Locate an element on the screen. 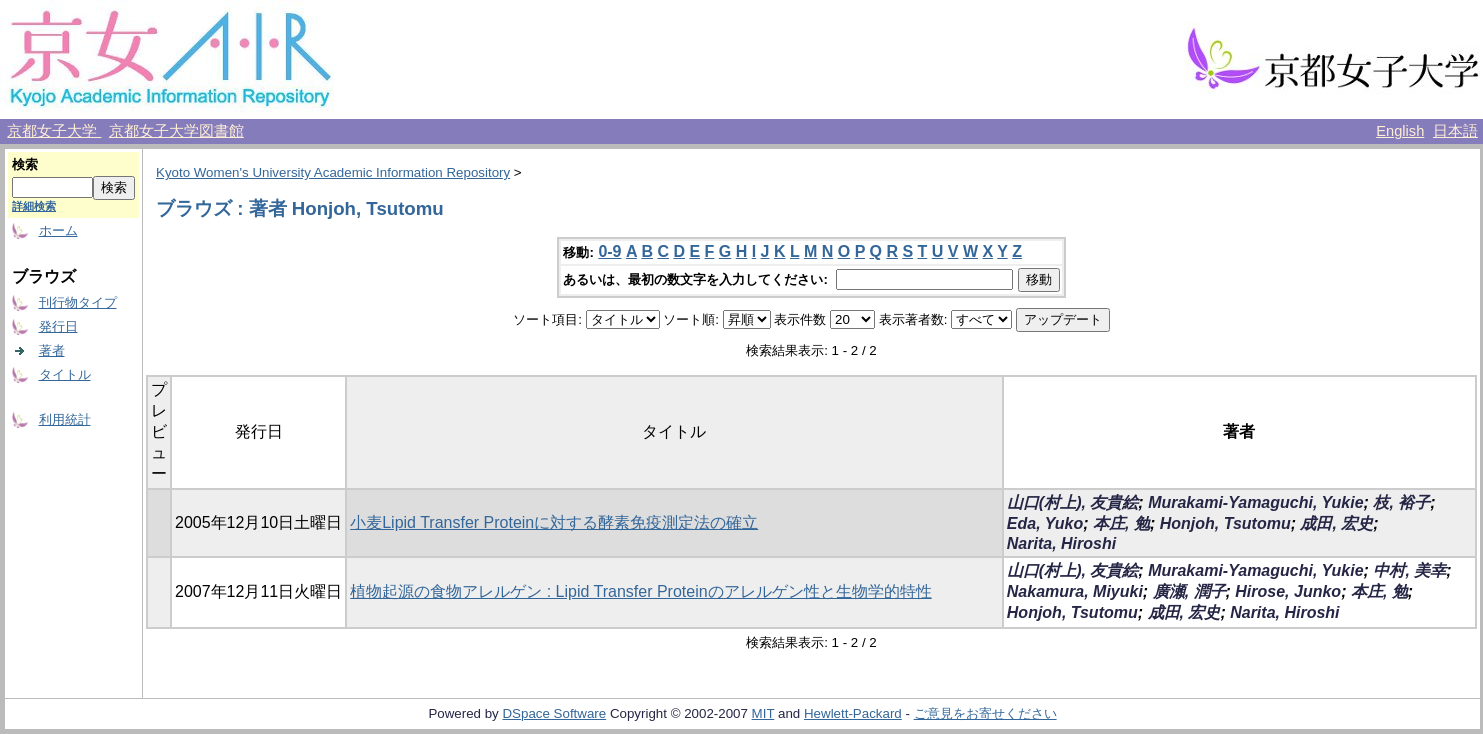 The image size is (1483, 734). DSpace Software is located at coordinates (554, 713).